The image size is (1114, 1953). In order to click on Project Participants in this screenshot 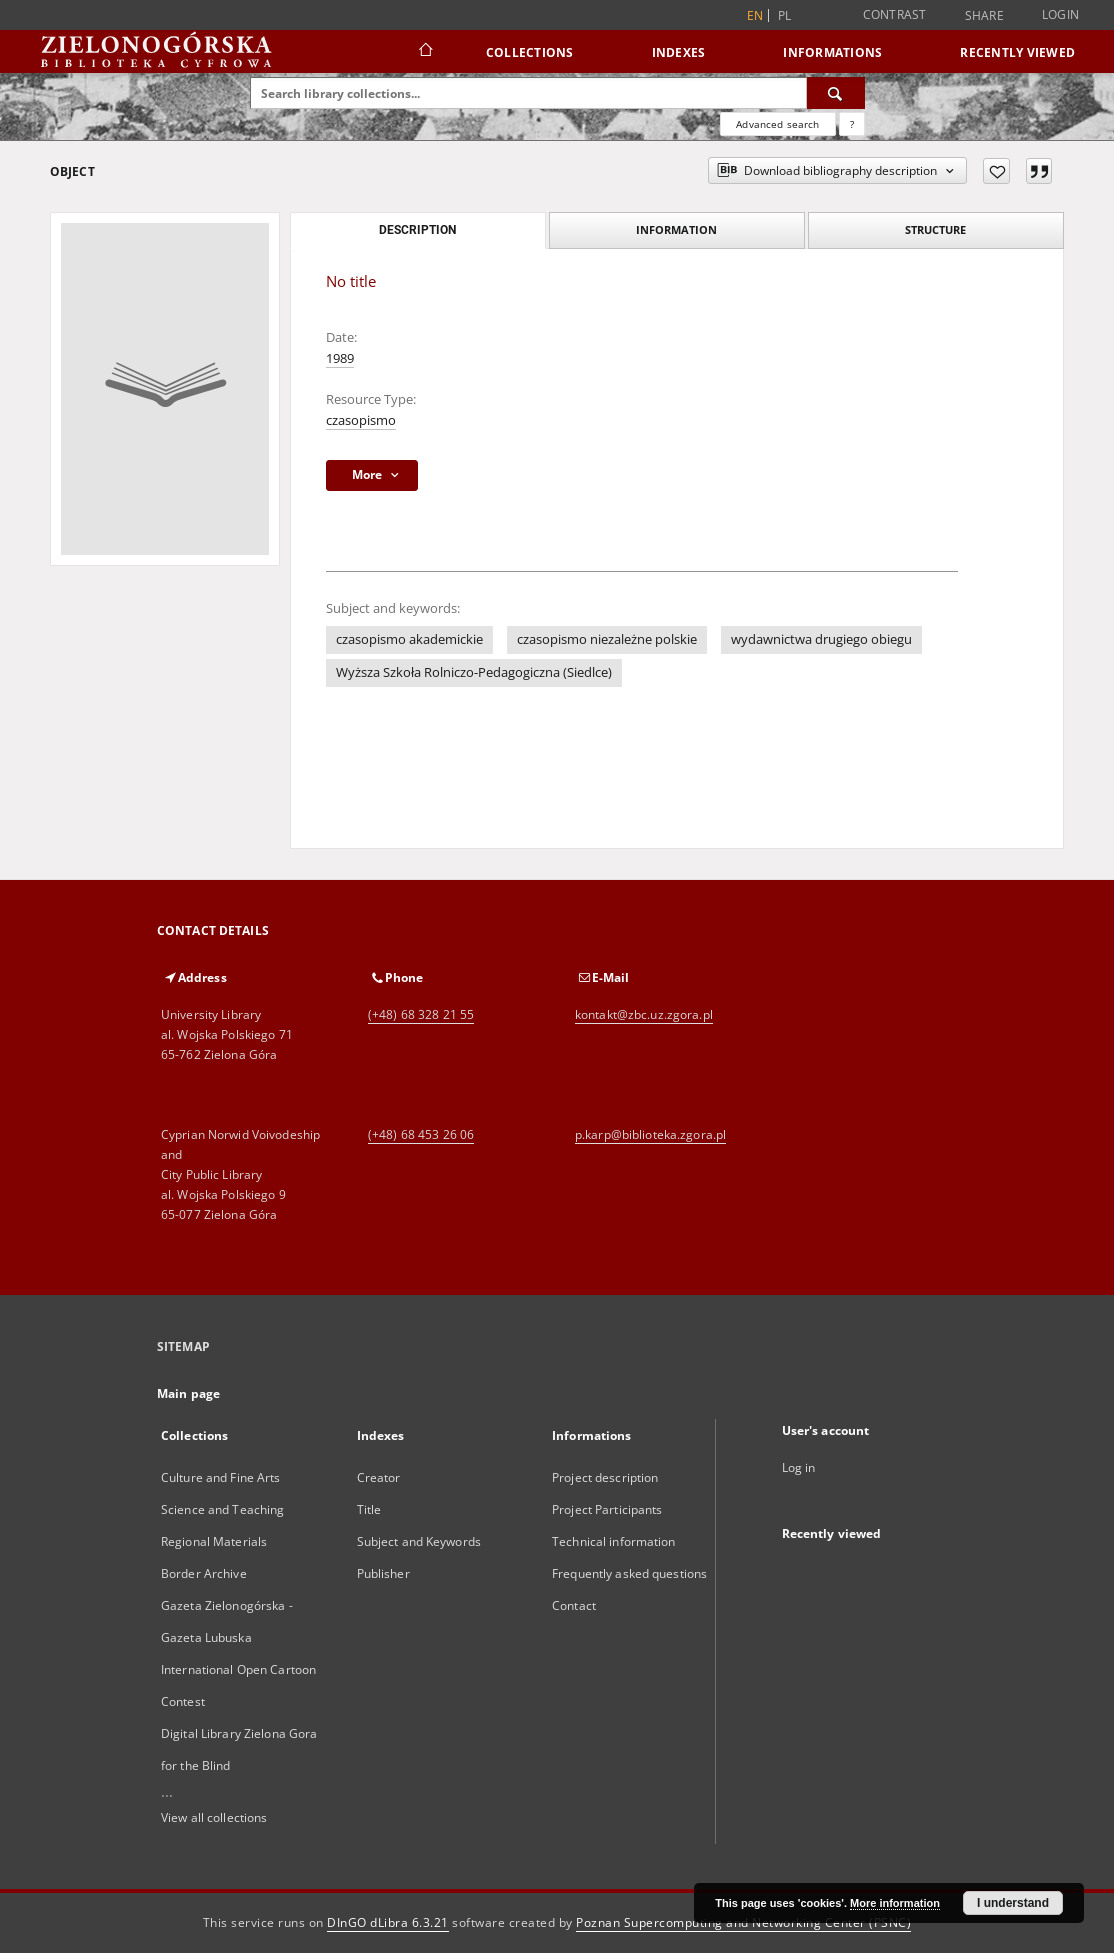, I will do `click(607, 1509)`.